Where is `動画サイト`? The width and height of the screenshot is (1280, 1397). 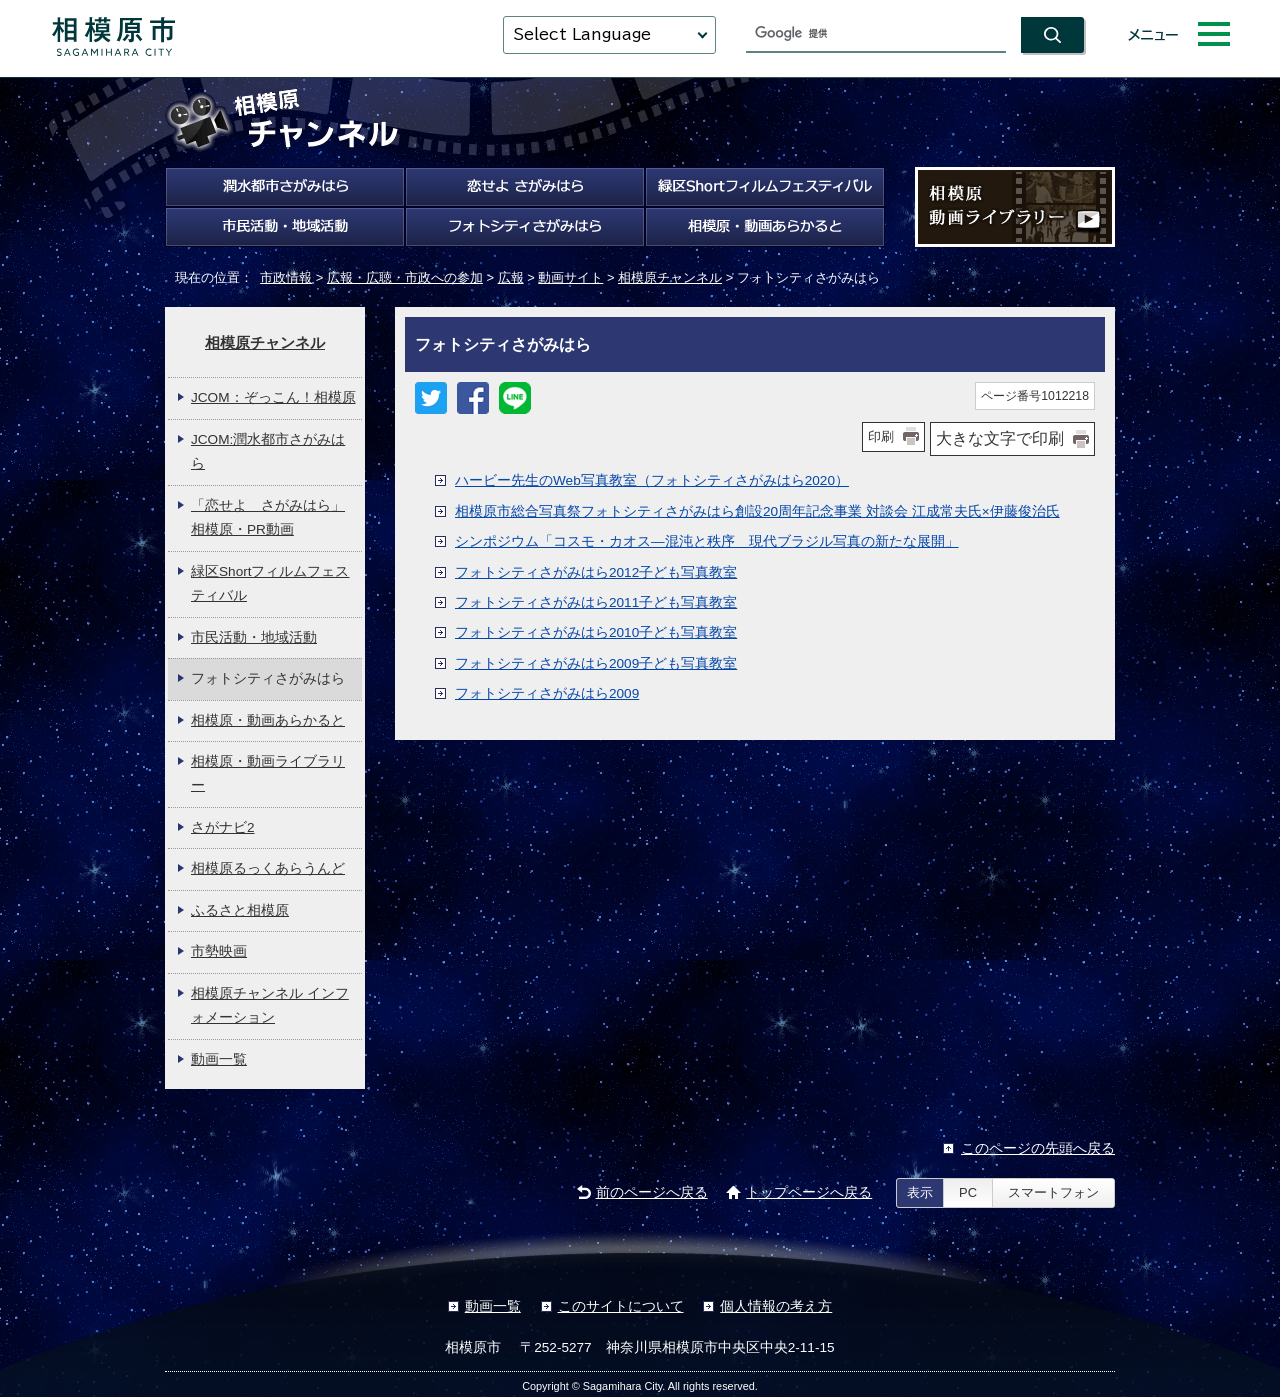
動画サイト is located at coordinates (570, 277).